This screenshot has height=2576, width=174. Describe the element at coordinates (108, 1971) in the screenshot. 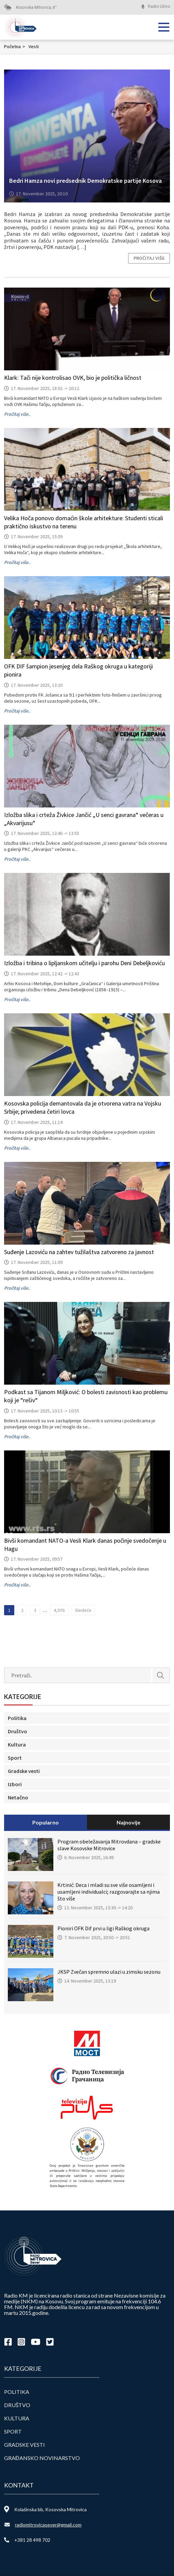

I see `JKSP Zvečan spremno ulazi u zimsku sezonu` at that location.